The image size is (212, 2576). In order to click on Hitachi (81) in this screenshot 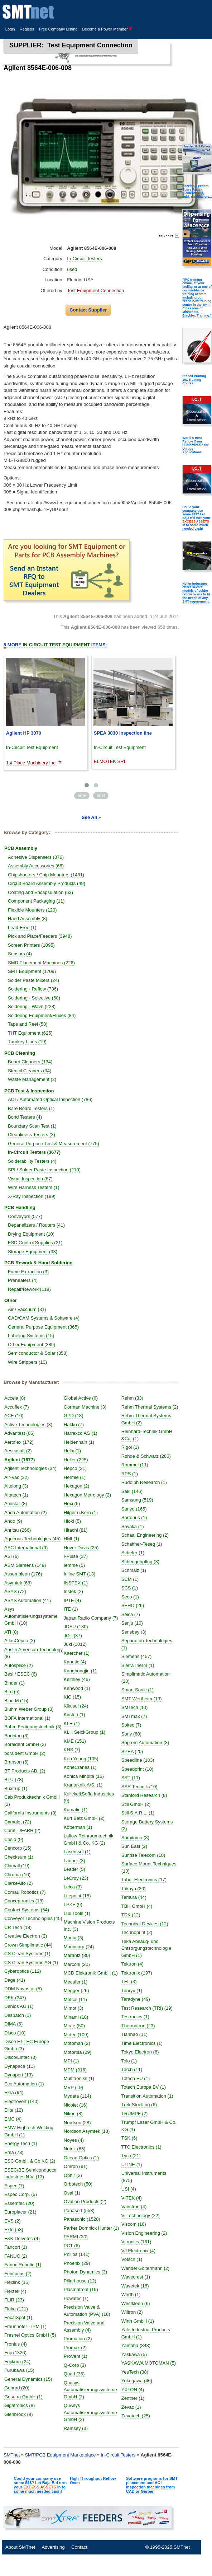, I will do `click(75, 1530)`.